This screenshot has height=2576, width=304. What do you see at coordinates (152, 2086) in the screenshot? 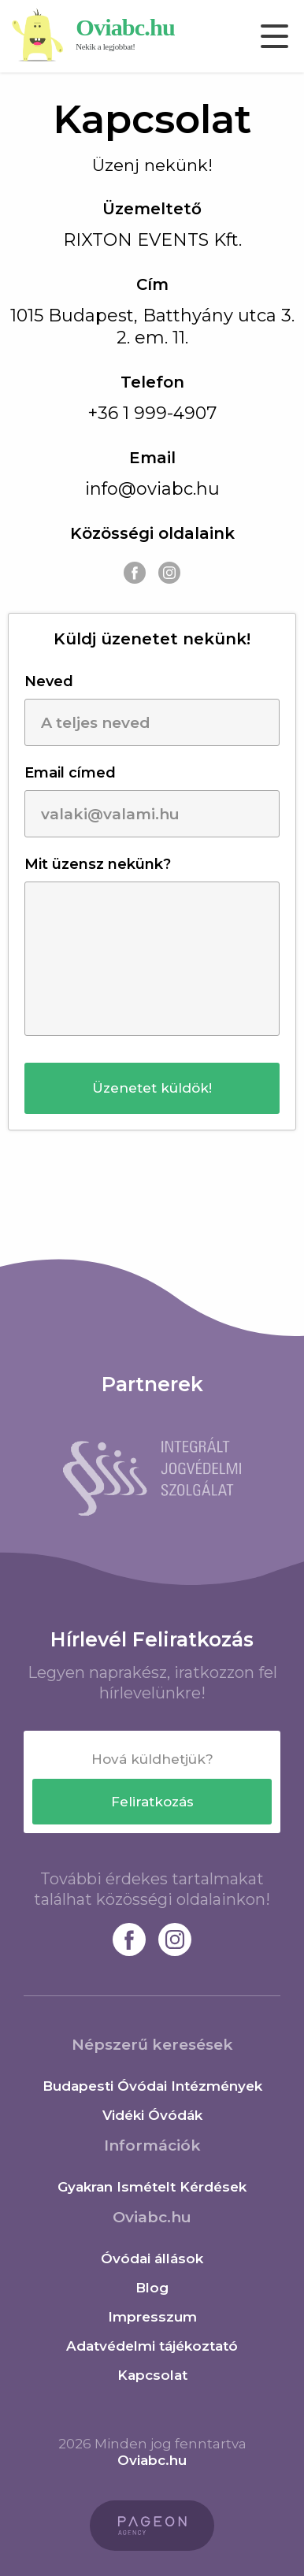
I see `Budapesti Óvódai Intézmények` at bounding box center [152, 2086].